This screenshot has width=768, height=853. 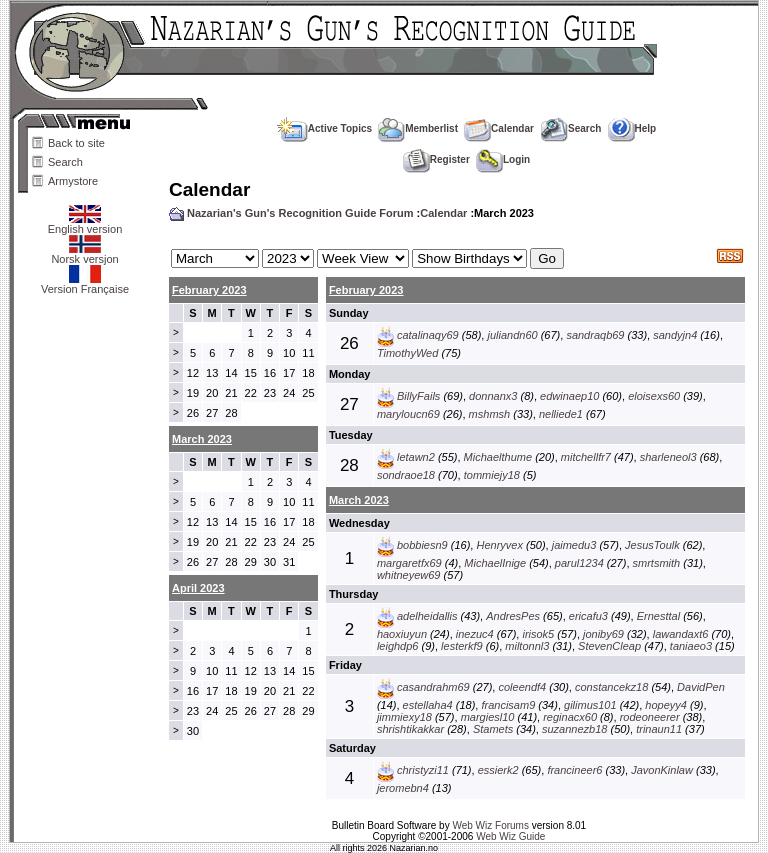 I want to click on leighdp6, so click(x=398, y=646).